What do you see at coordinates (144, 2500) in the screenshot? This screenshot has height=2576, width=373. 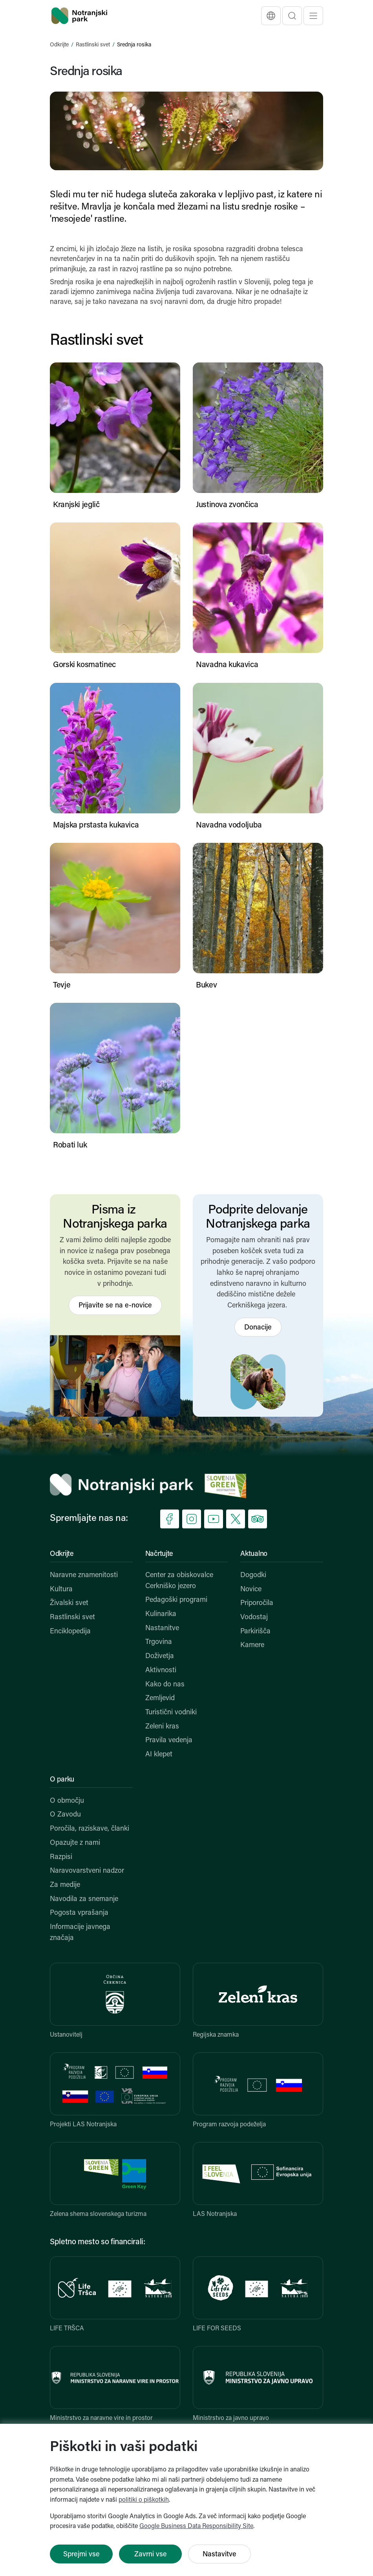 I see `politiki o piškotkih` at bounding box center [144, 2500].